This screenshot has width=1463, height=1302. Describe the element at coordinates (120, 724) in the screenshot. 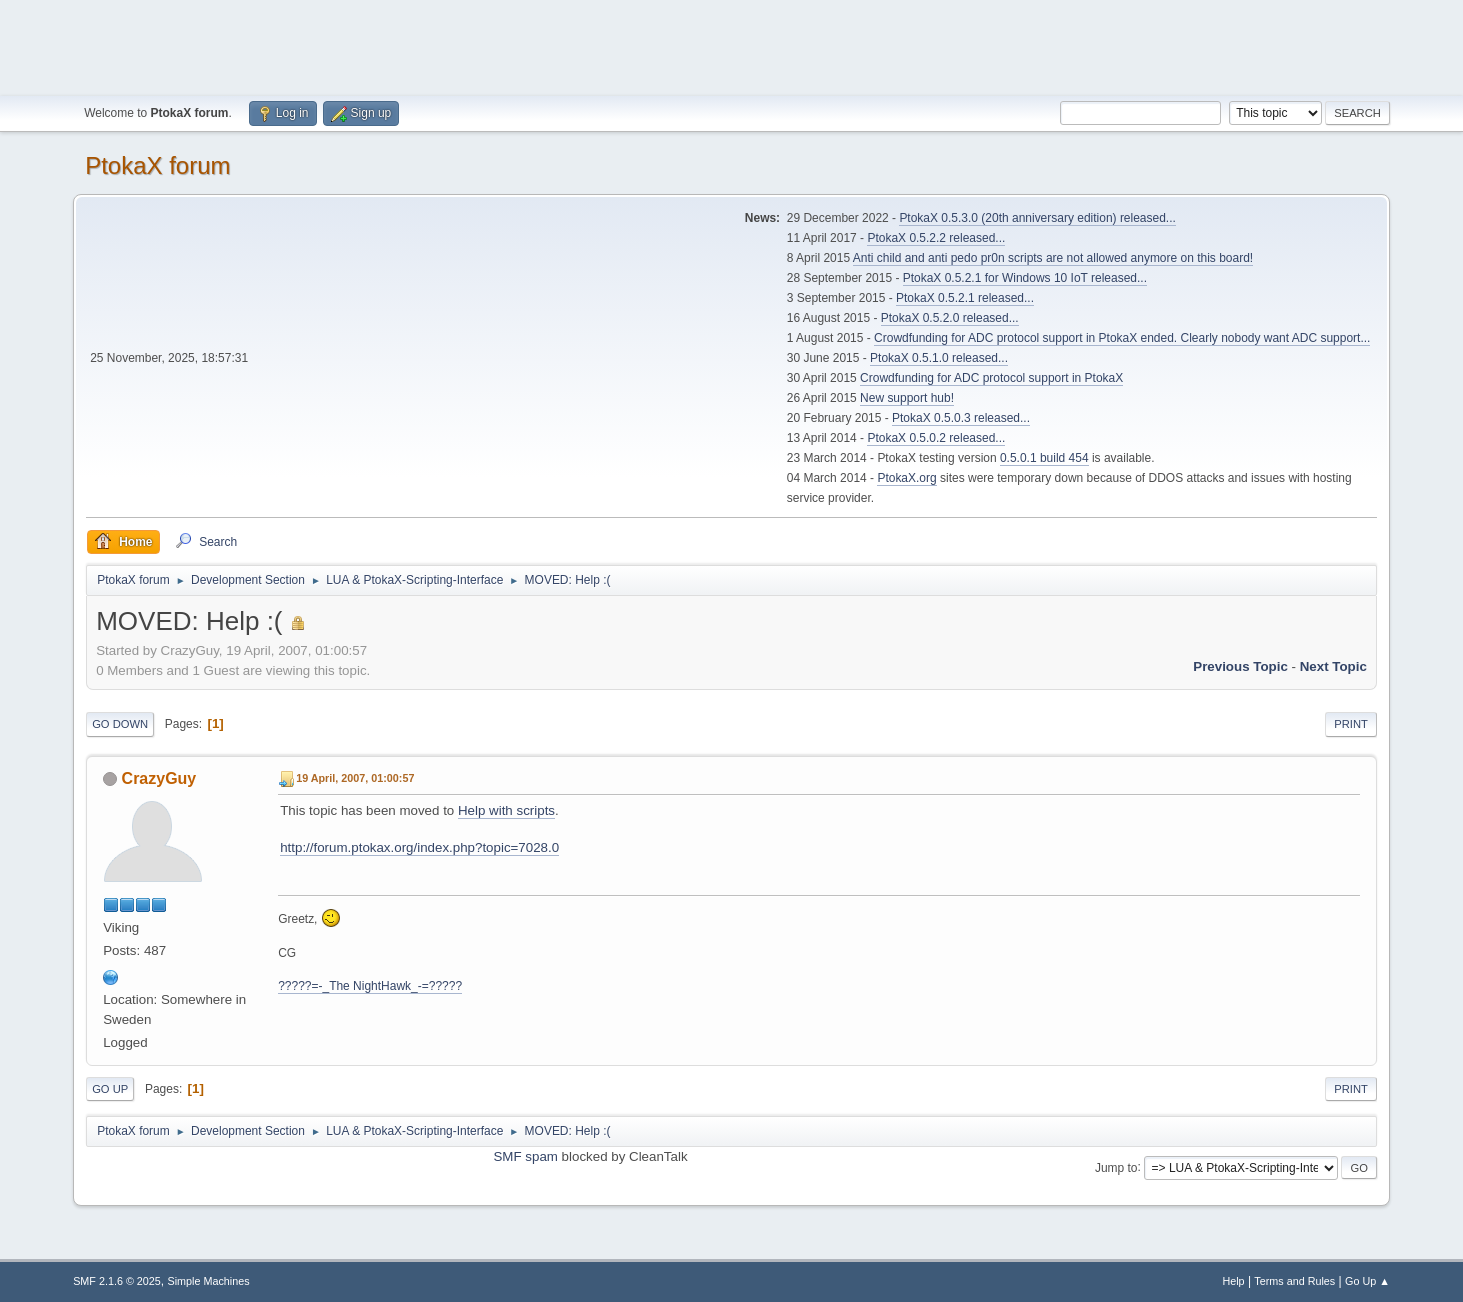

I see `Go Down` at that location.